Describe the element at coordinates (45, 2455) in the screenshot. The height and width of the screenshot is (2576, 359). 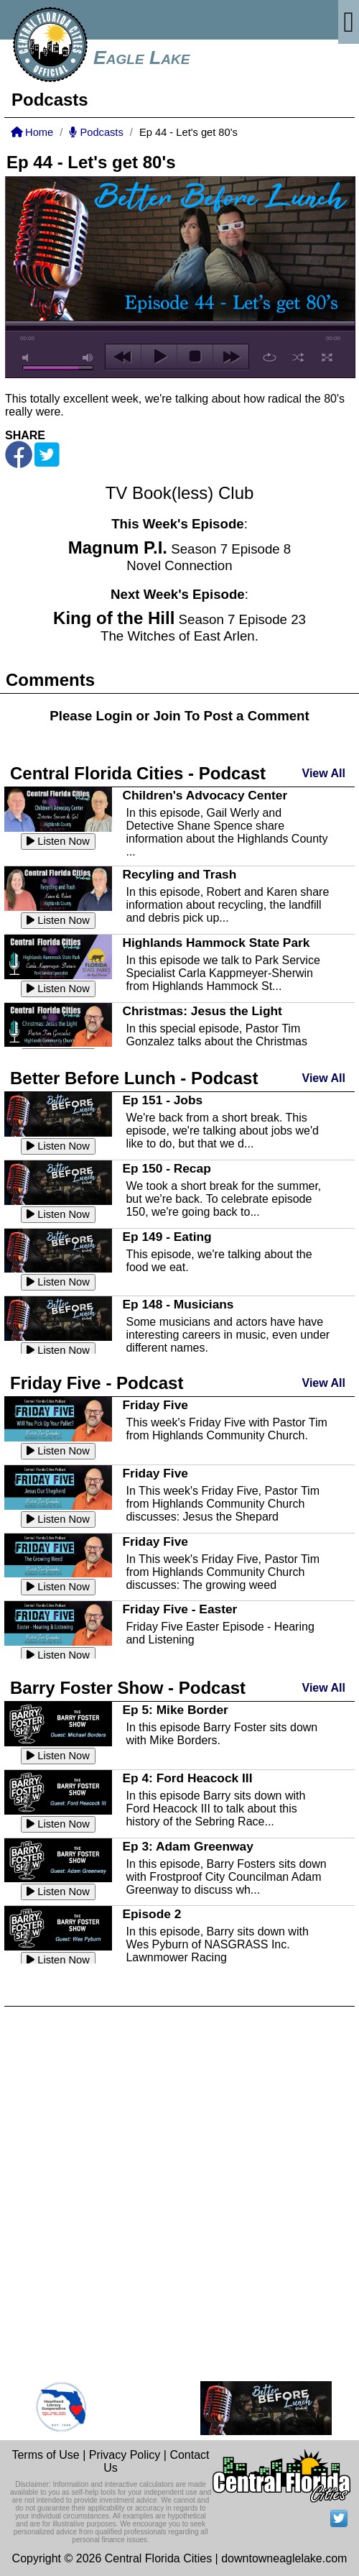
I see `Terms of Use` at that location.